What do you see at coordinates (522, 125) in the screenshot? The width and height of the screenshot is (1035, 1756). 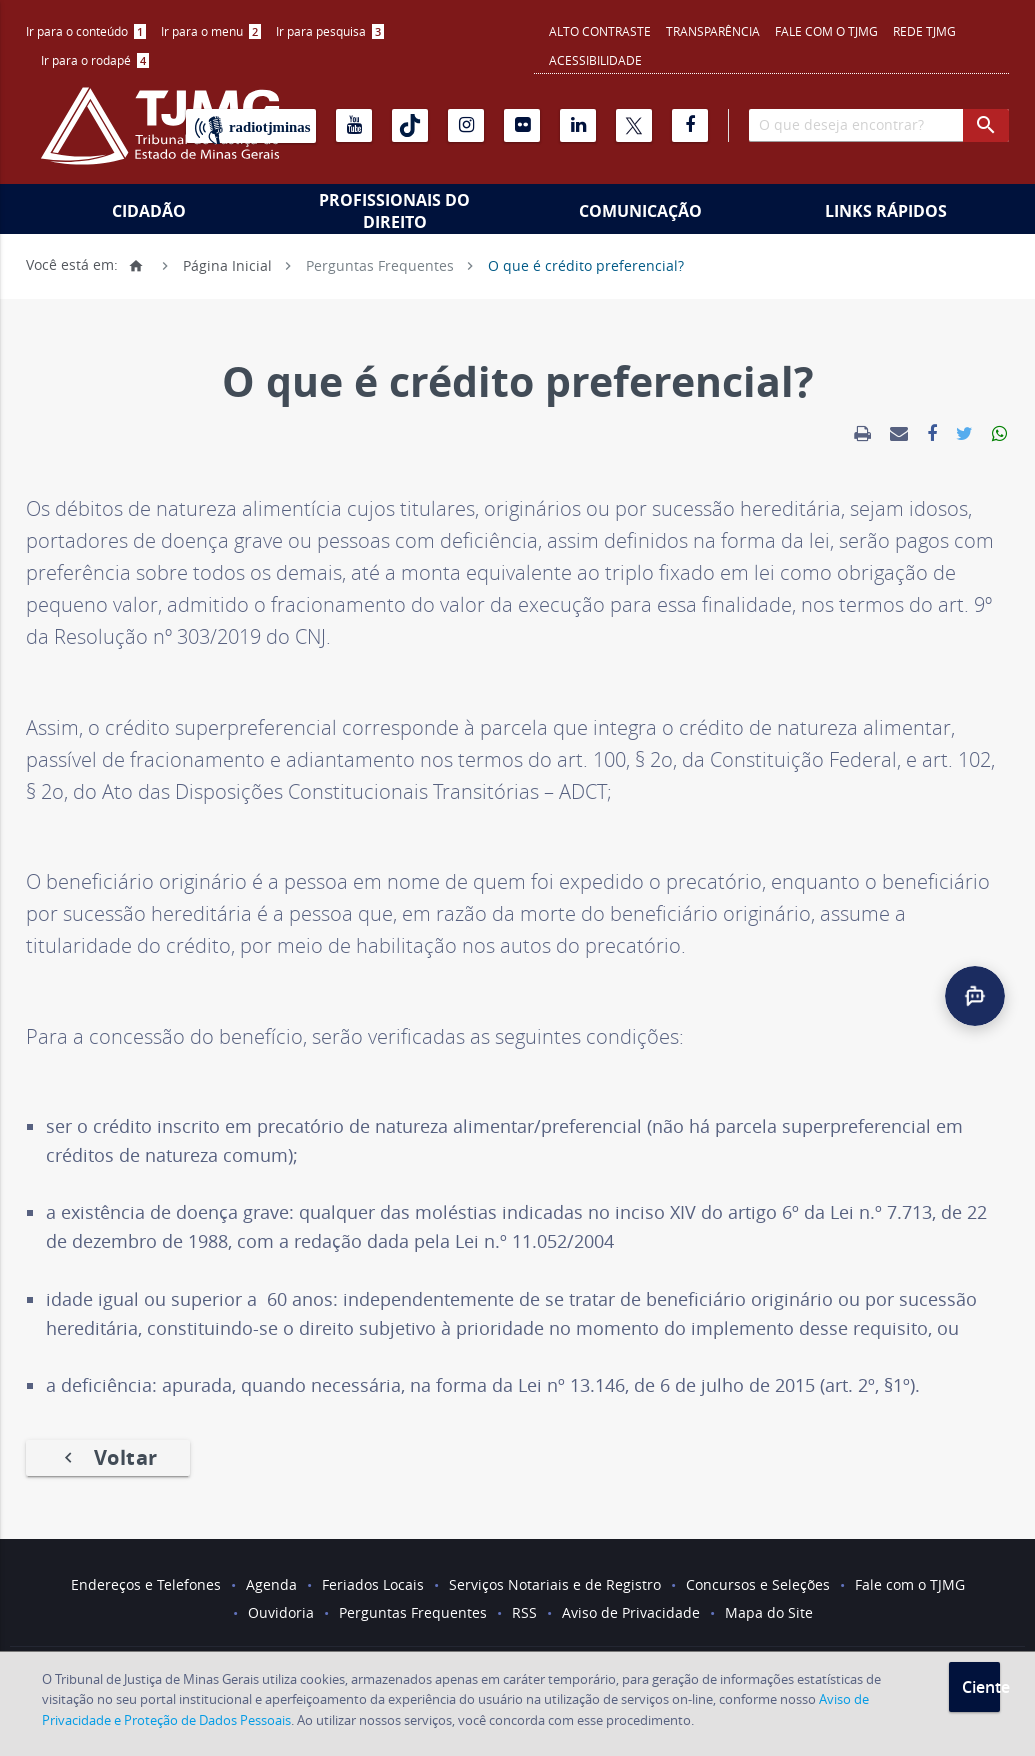 I see `[Flickr]` at bounding box center [522, 125].